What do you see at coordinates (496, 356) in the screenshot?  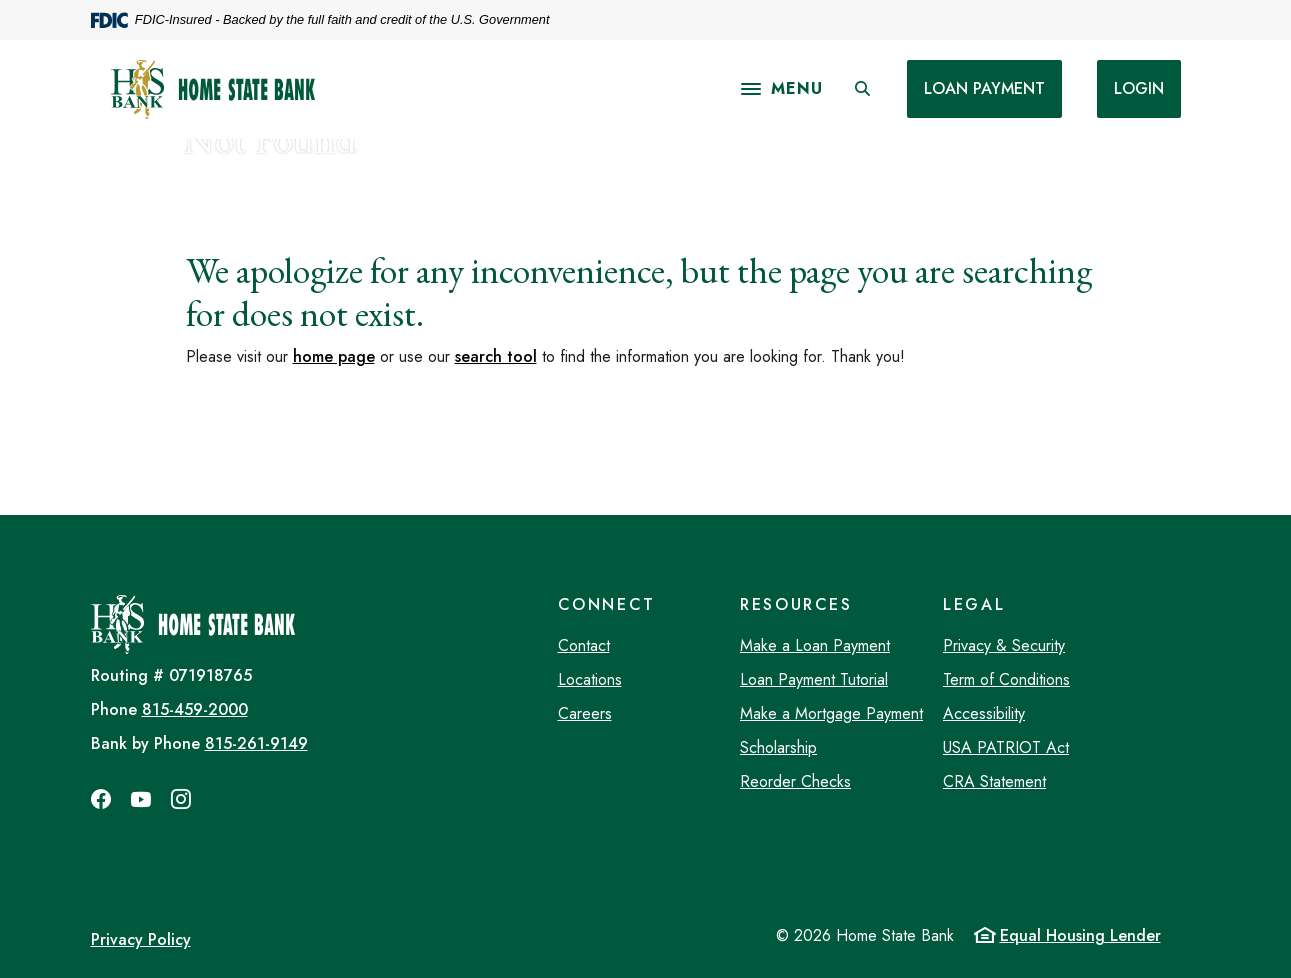 I see `search tool` at bounding box center [496, 356].